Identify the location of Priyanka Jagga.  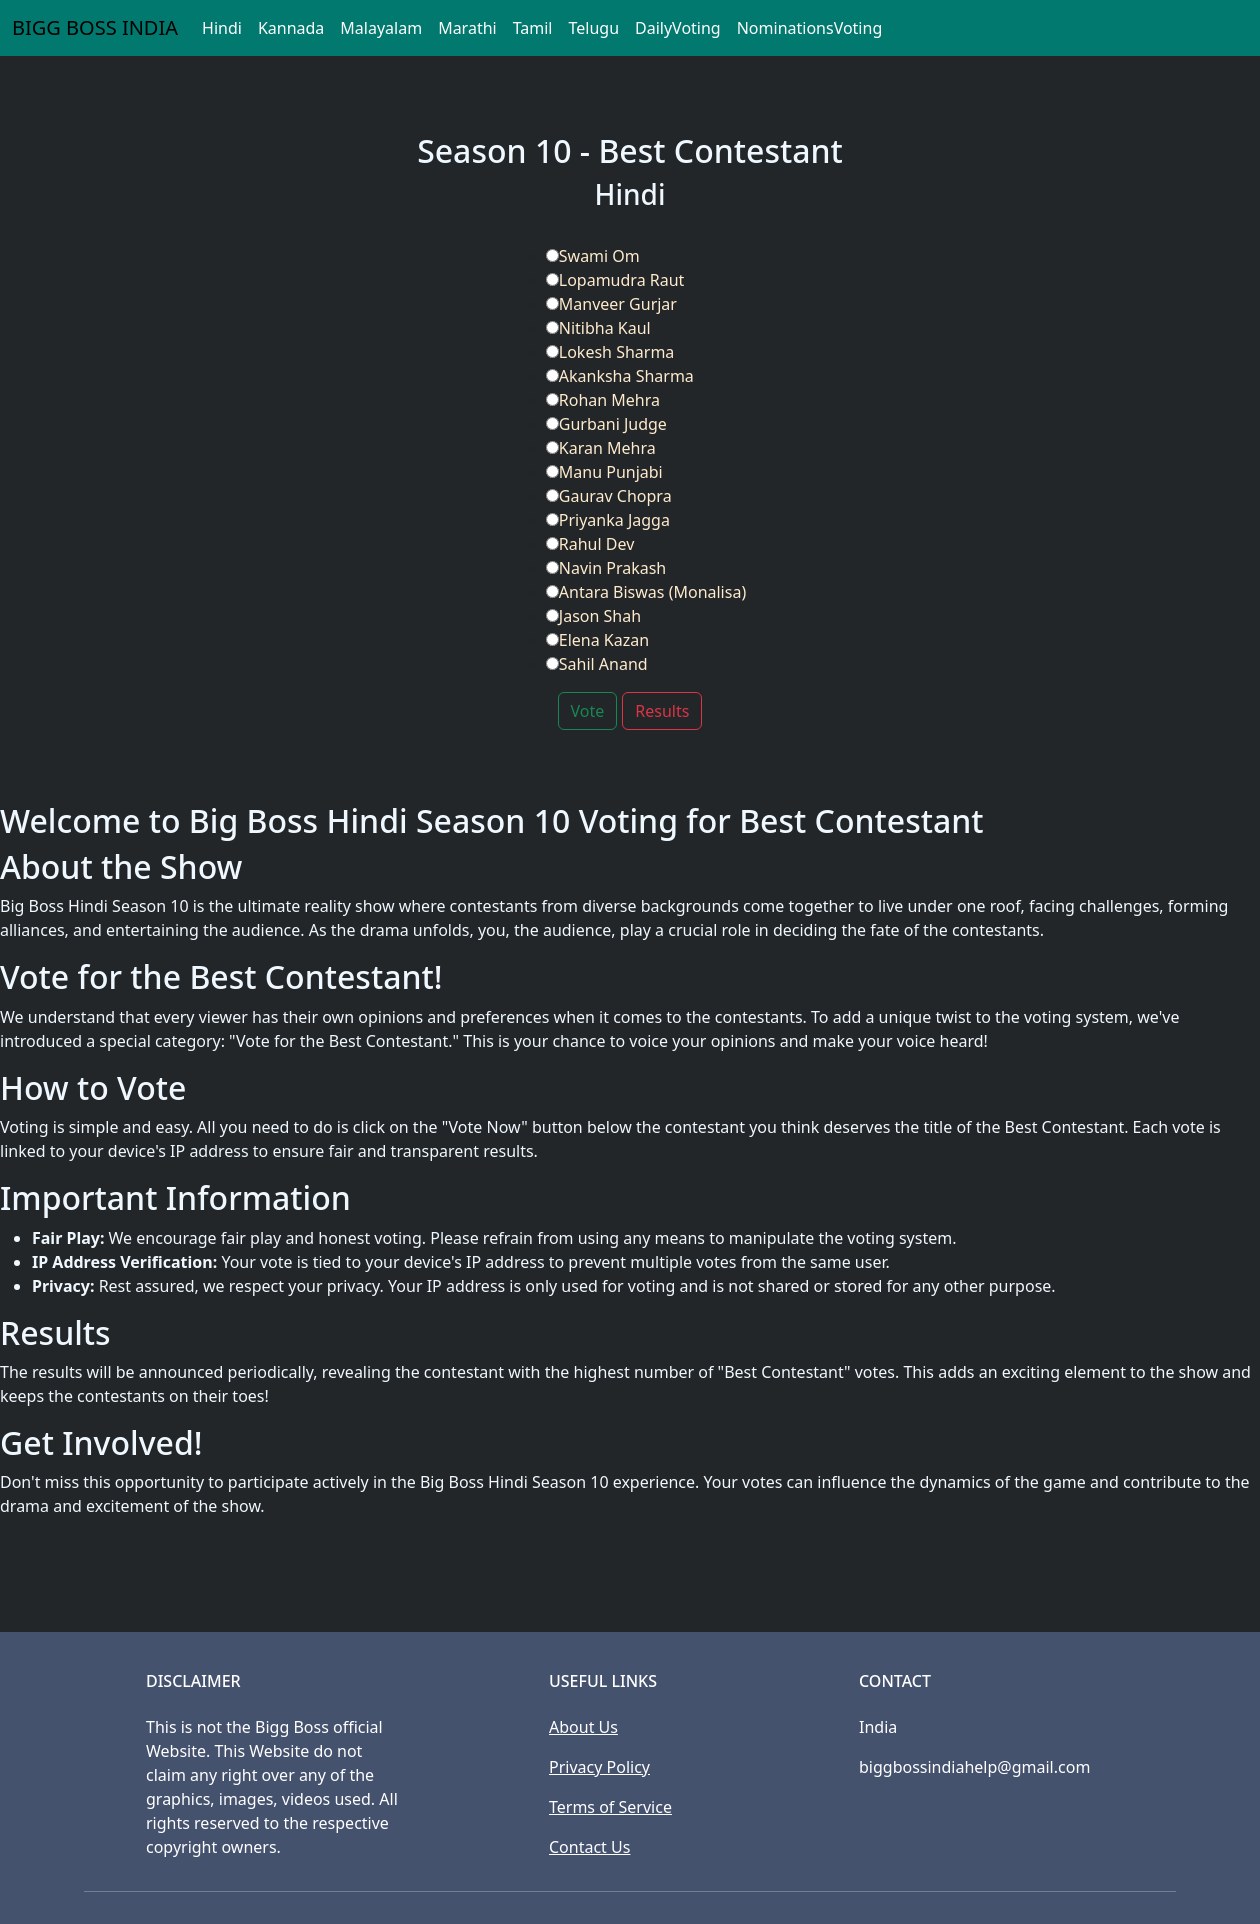
(608, 520).